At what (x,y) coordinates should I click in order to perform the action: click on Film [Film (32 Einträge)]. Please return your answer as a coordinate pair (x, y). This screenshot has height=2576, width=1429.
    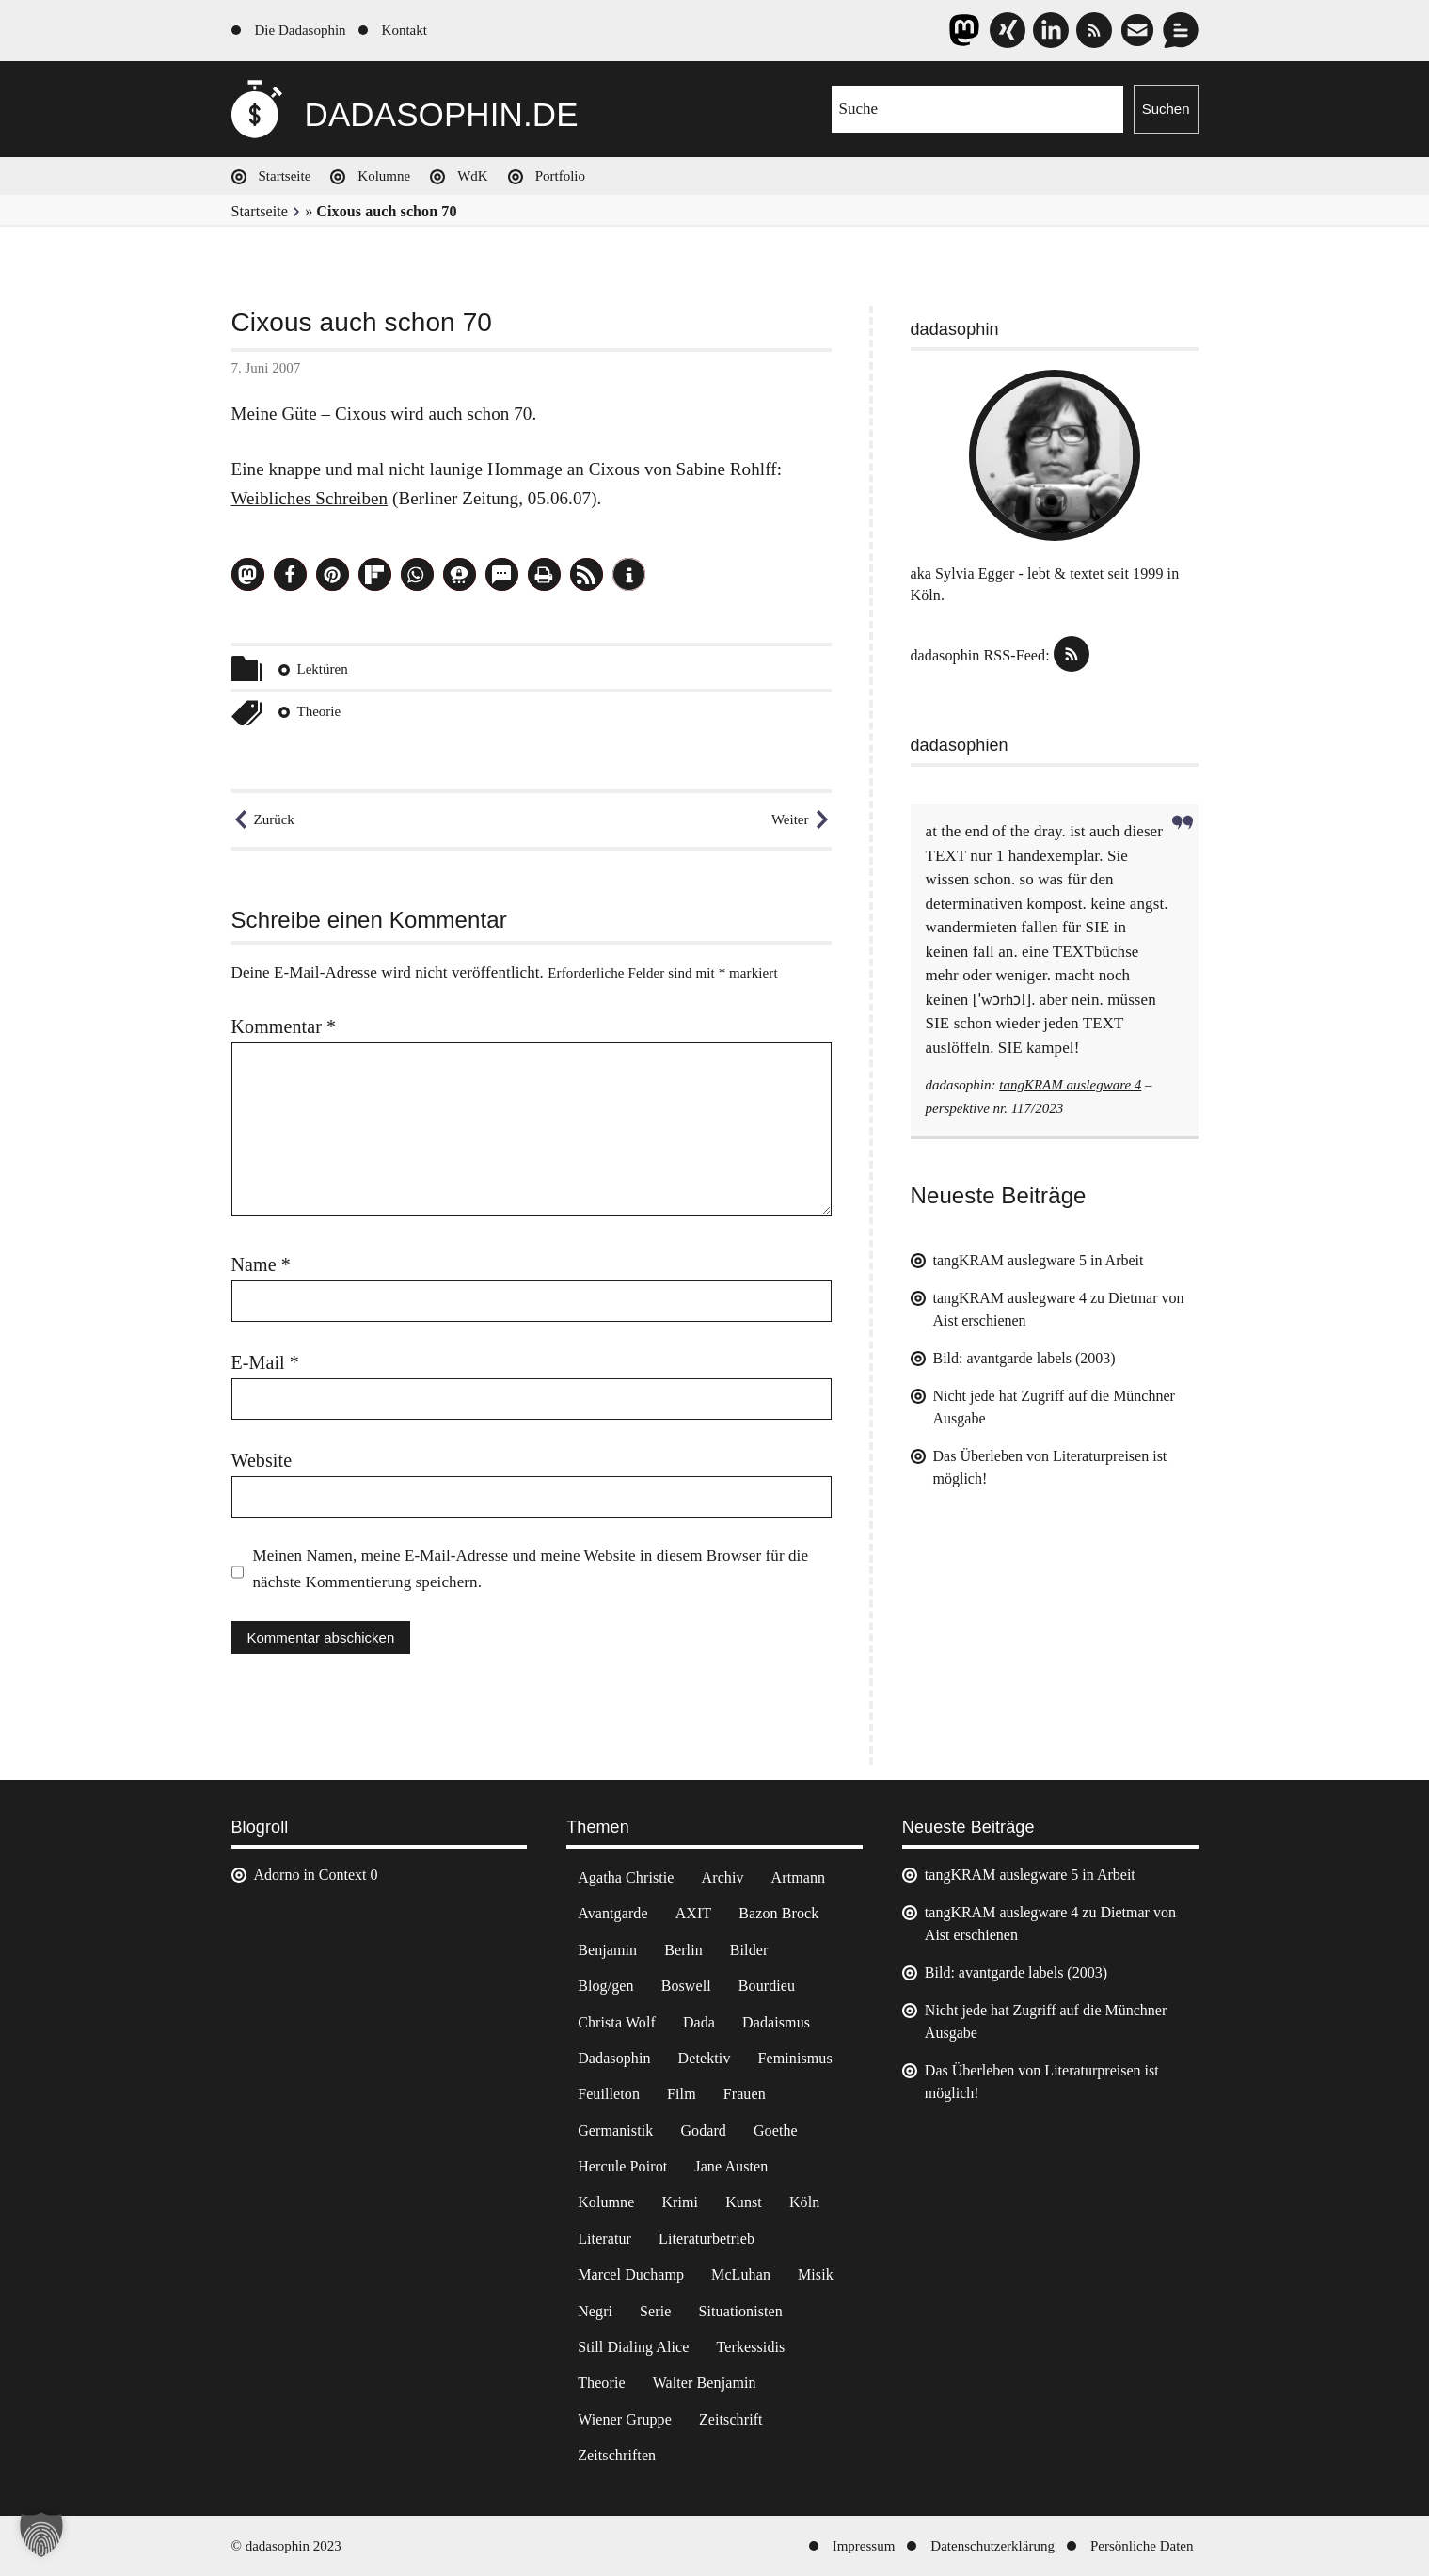
    Looking at the image, I should click on (681, 2094).